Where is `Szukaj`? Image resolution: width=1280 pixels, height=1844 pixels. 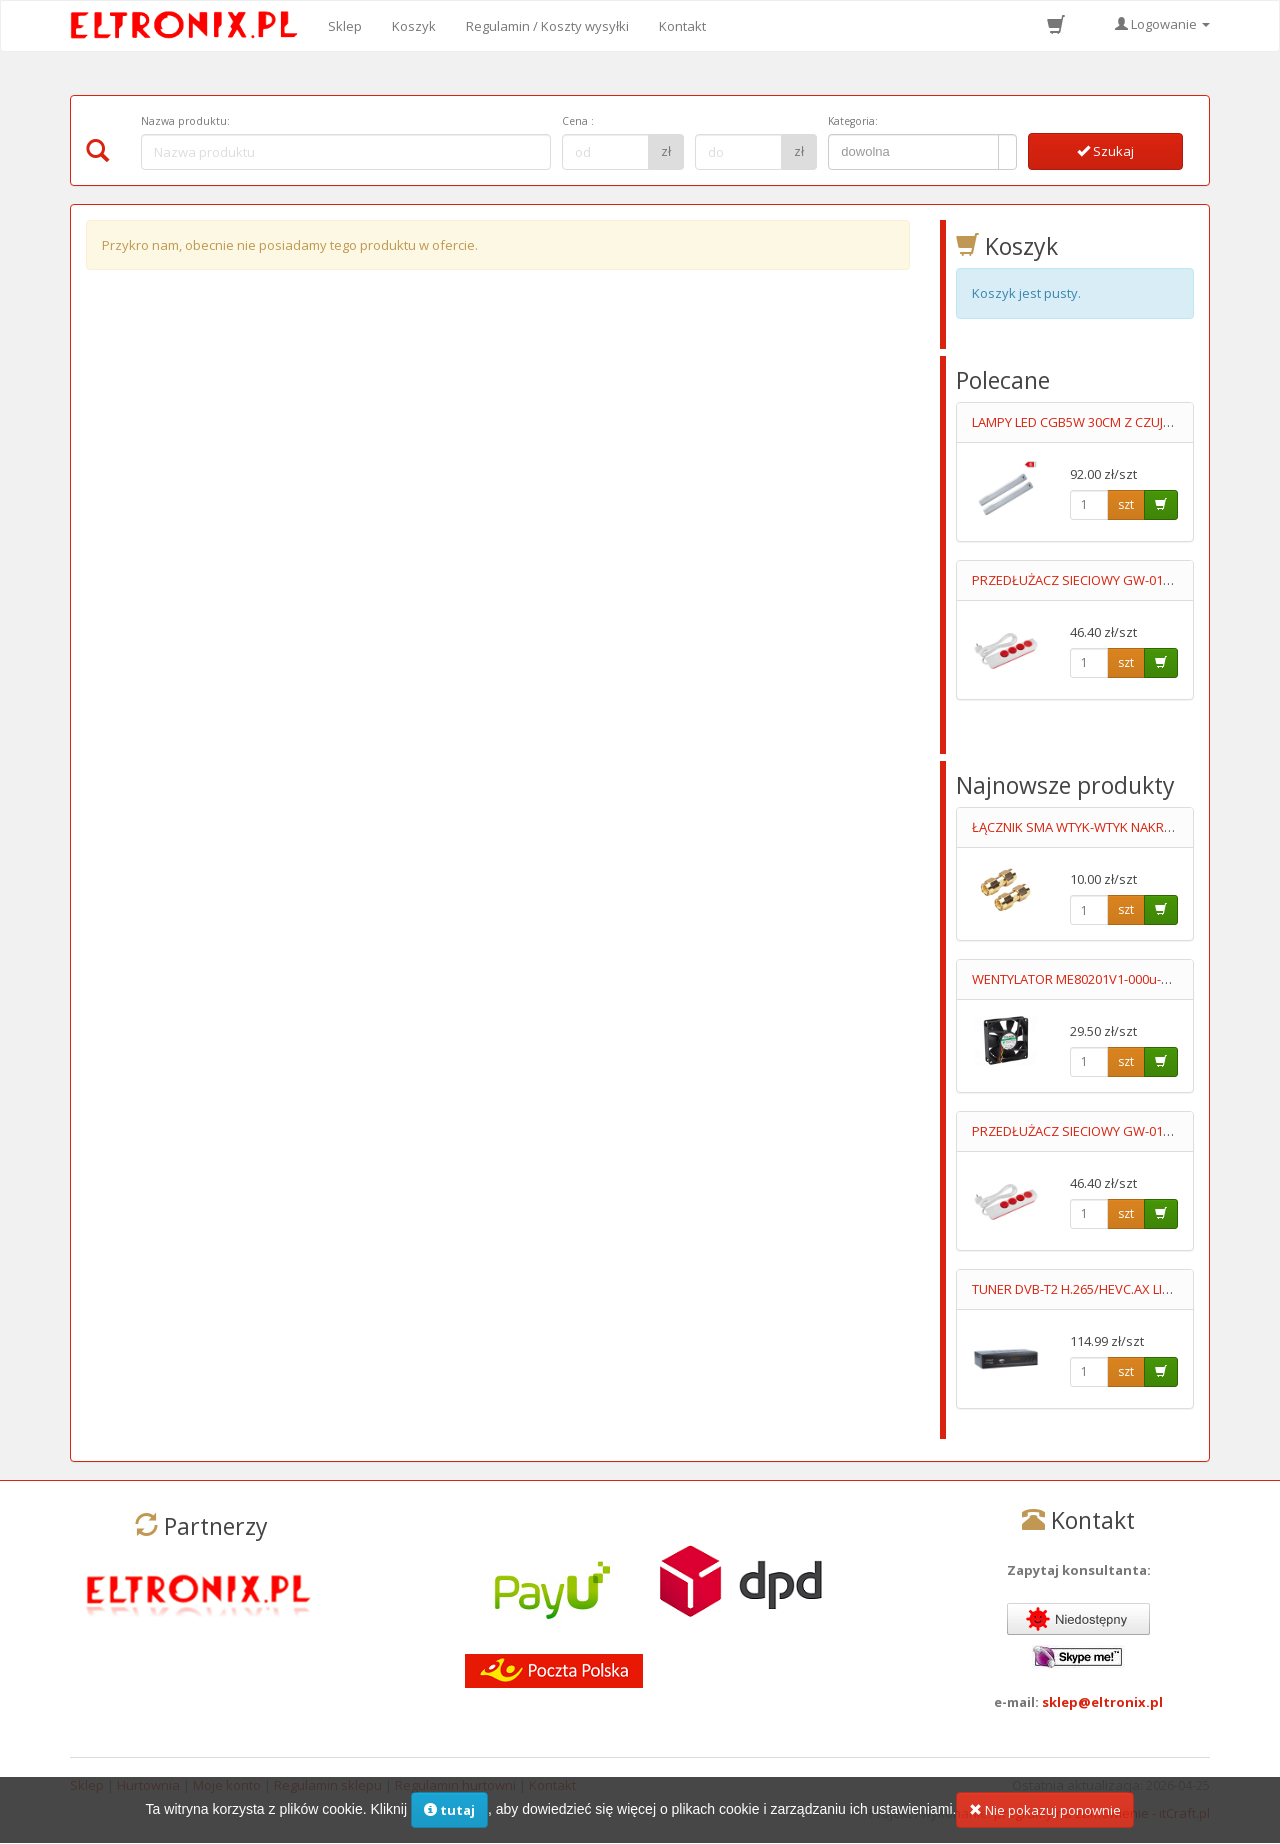 Szukaj is located at coordinates (1105, 151).